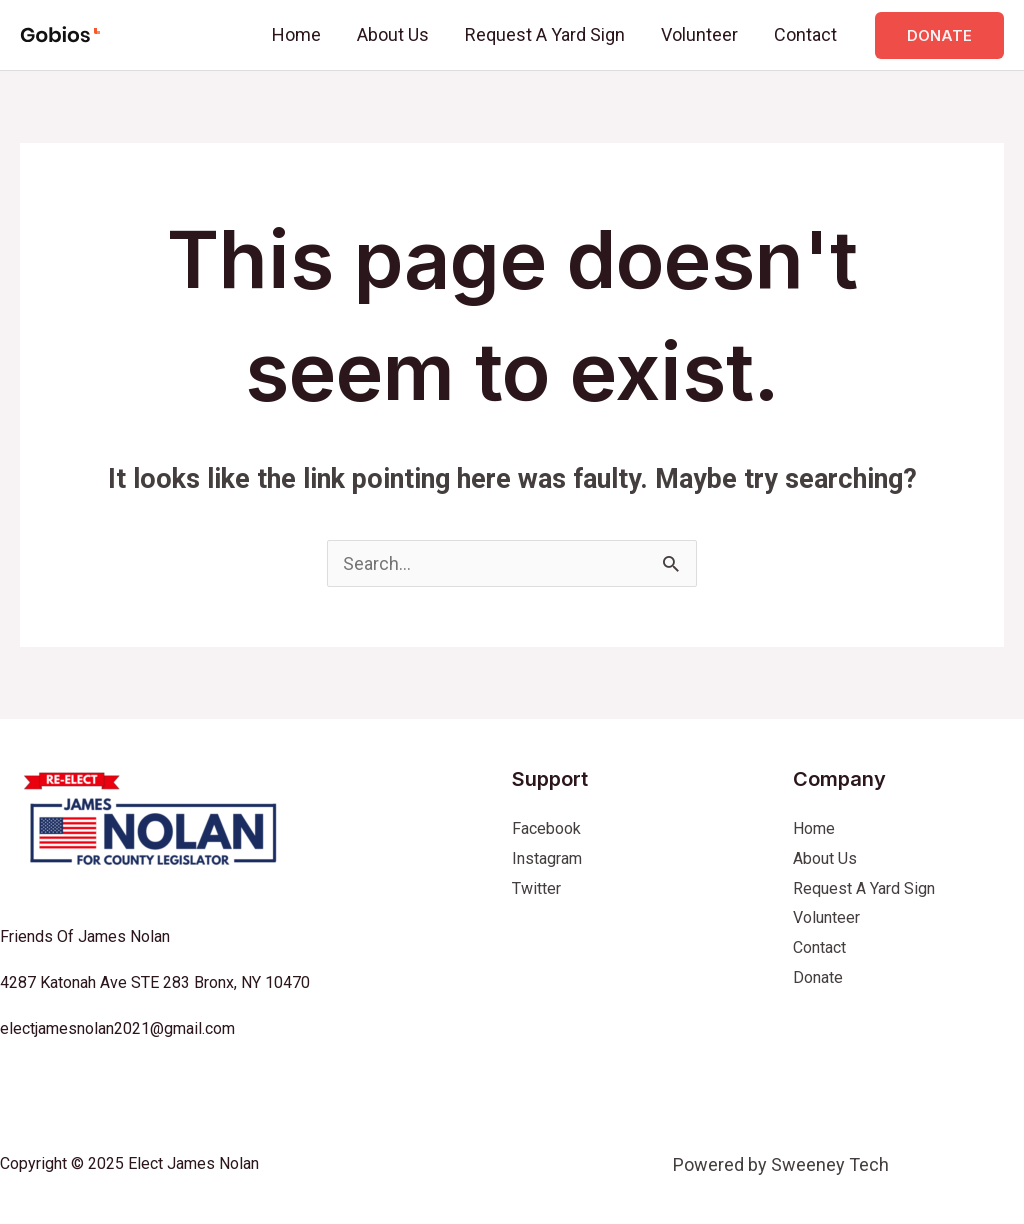 This screenshot has height=1224, width=1024. I want to click on Home, so click(296, 34).